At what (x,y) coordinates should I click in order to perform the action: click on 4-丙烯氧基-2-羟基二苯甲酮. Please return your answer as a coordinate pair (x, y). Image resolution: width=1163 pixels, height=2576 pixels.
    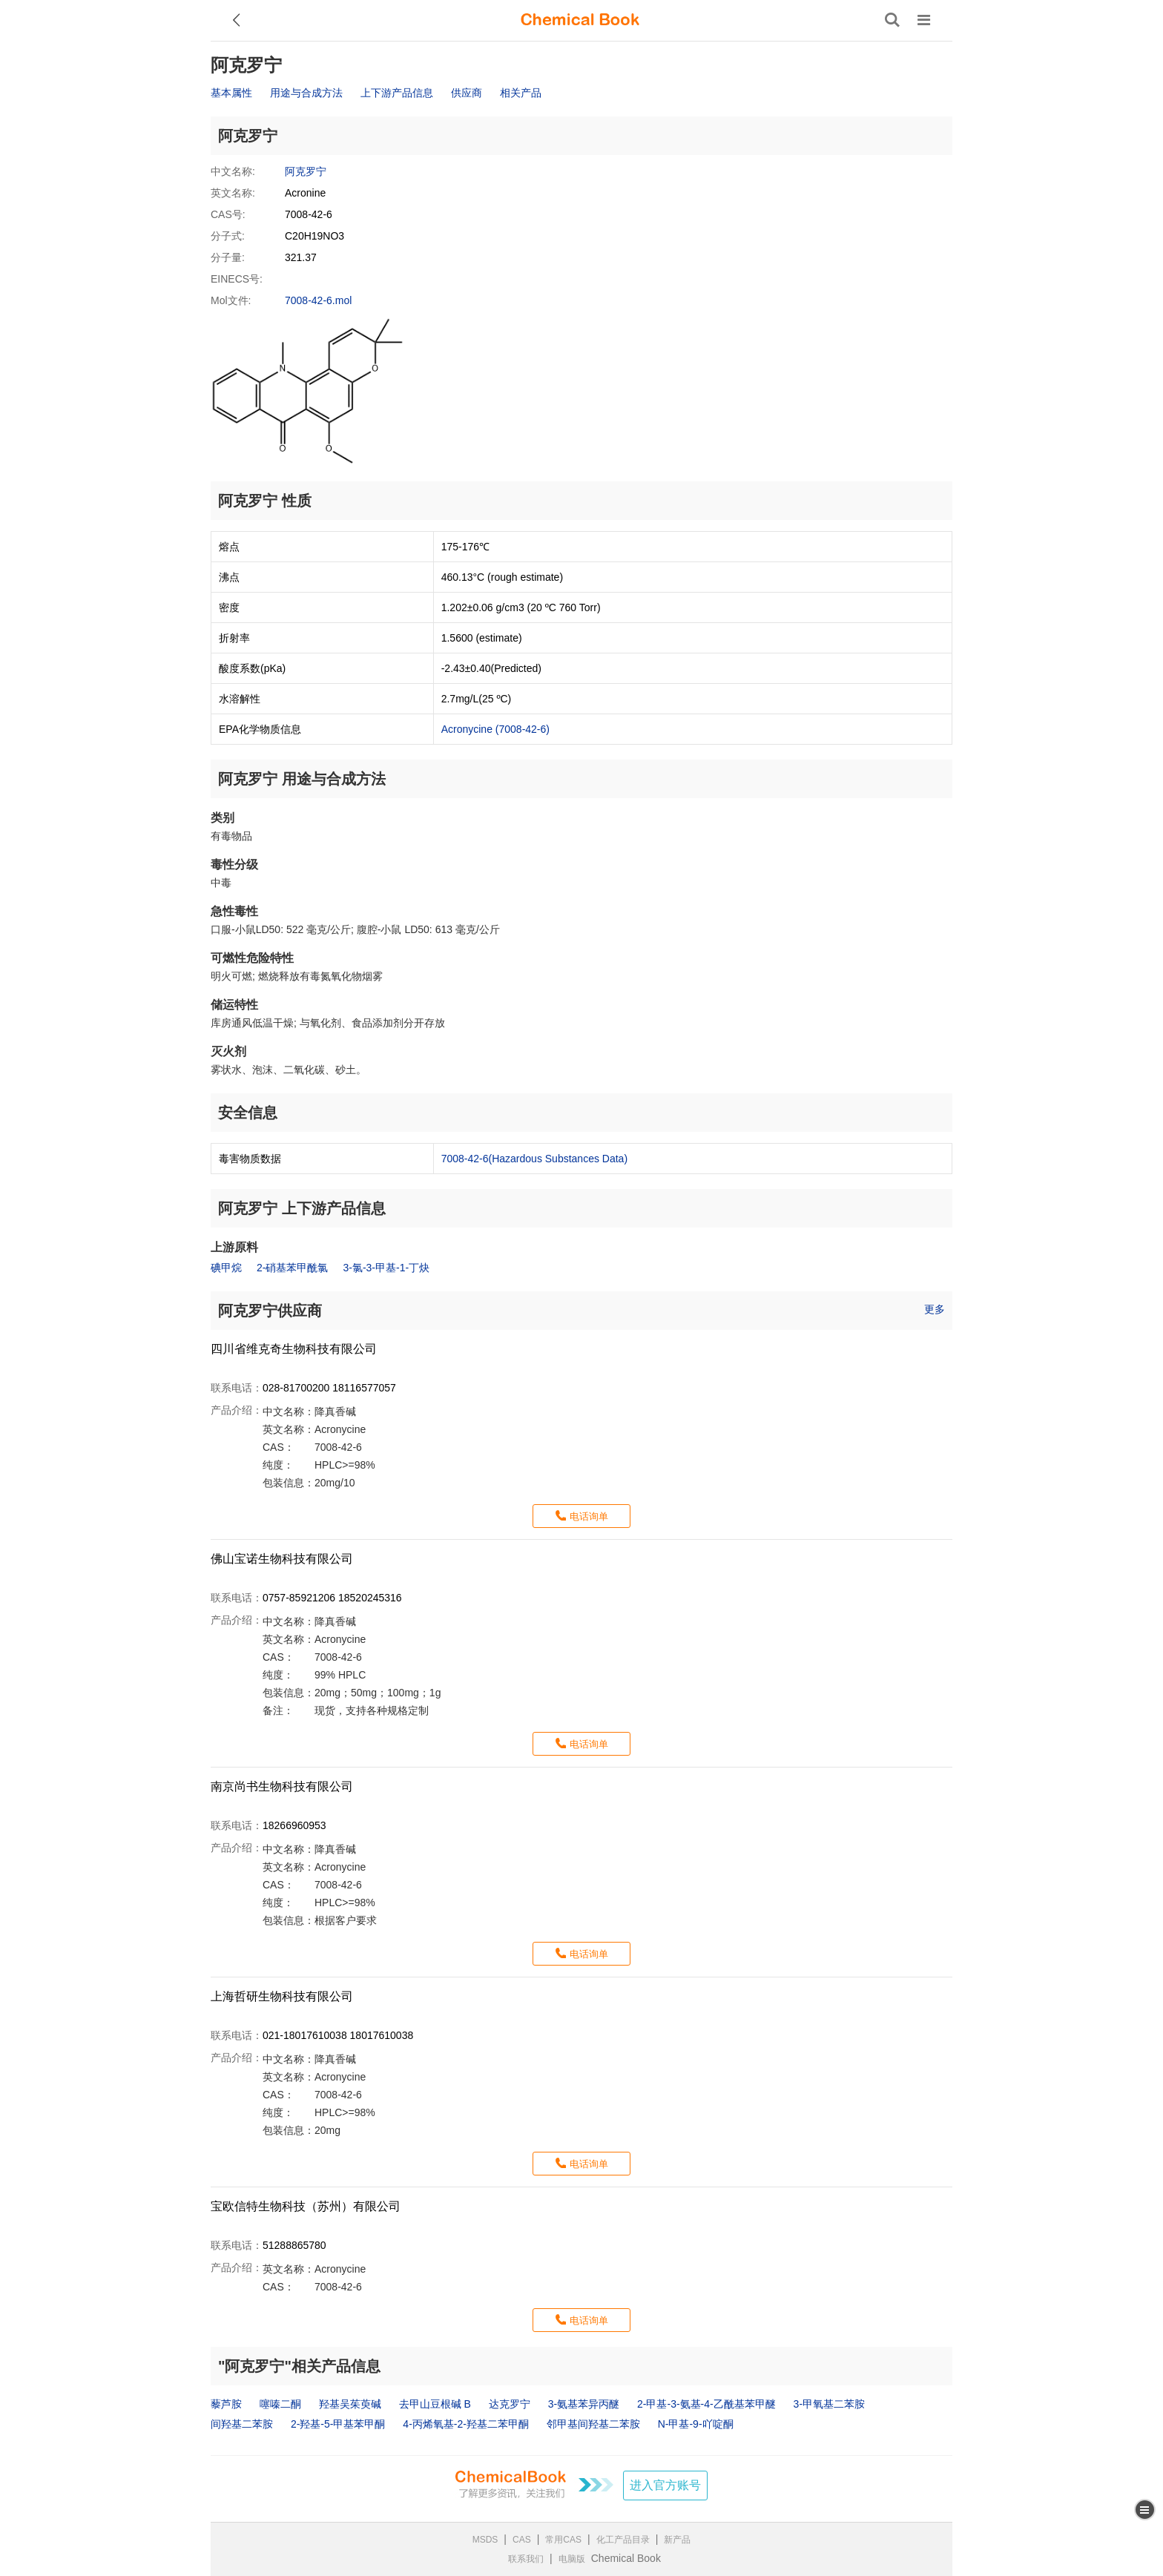
    Looking at the image, I should click on (466, 2424).